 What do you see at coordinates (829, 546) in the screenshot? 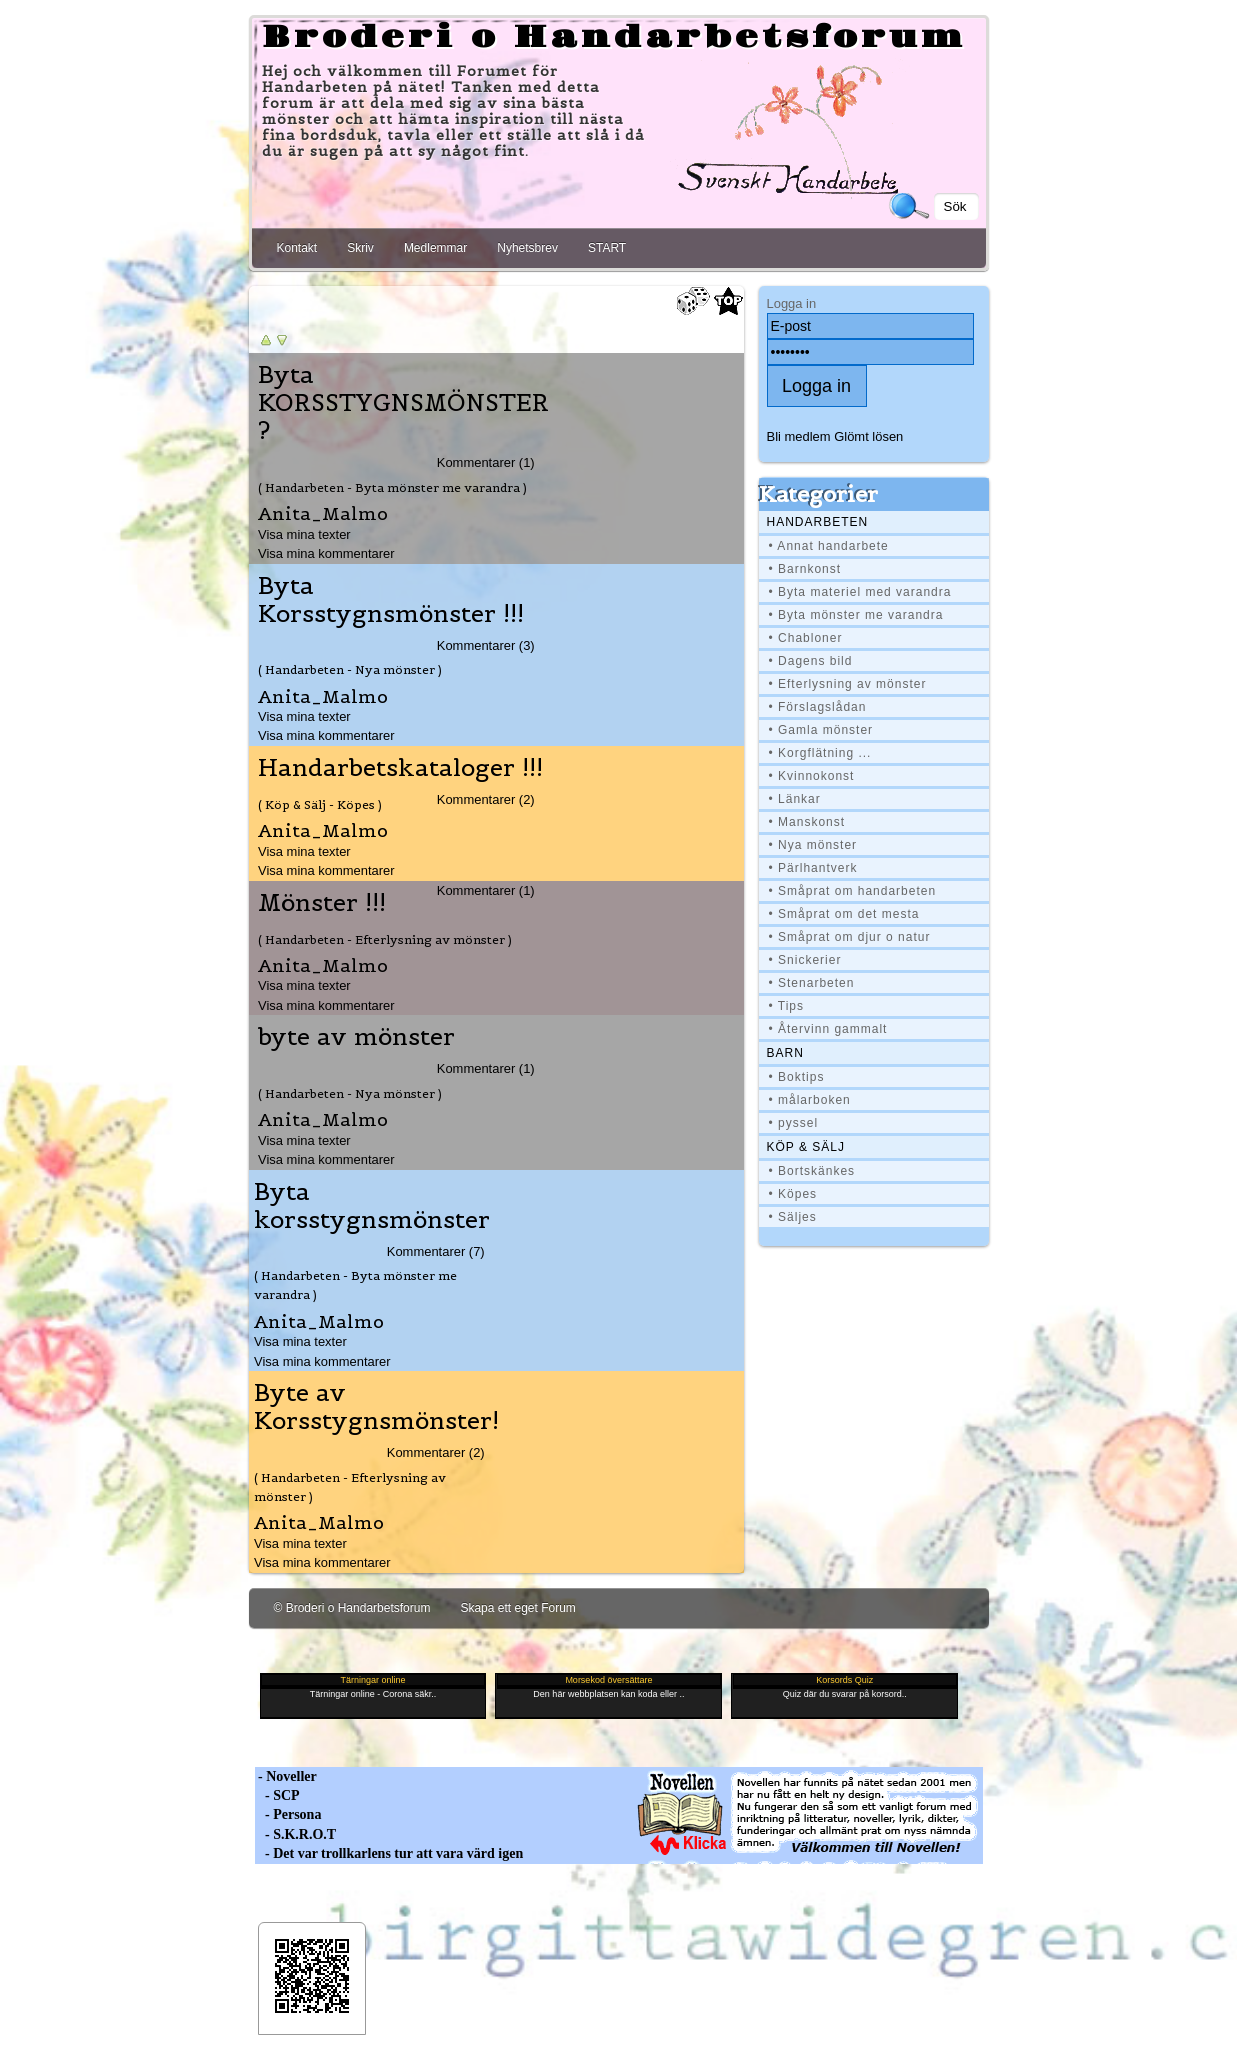
I see `• Annat handarbete` at bounding box center [829, 546].